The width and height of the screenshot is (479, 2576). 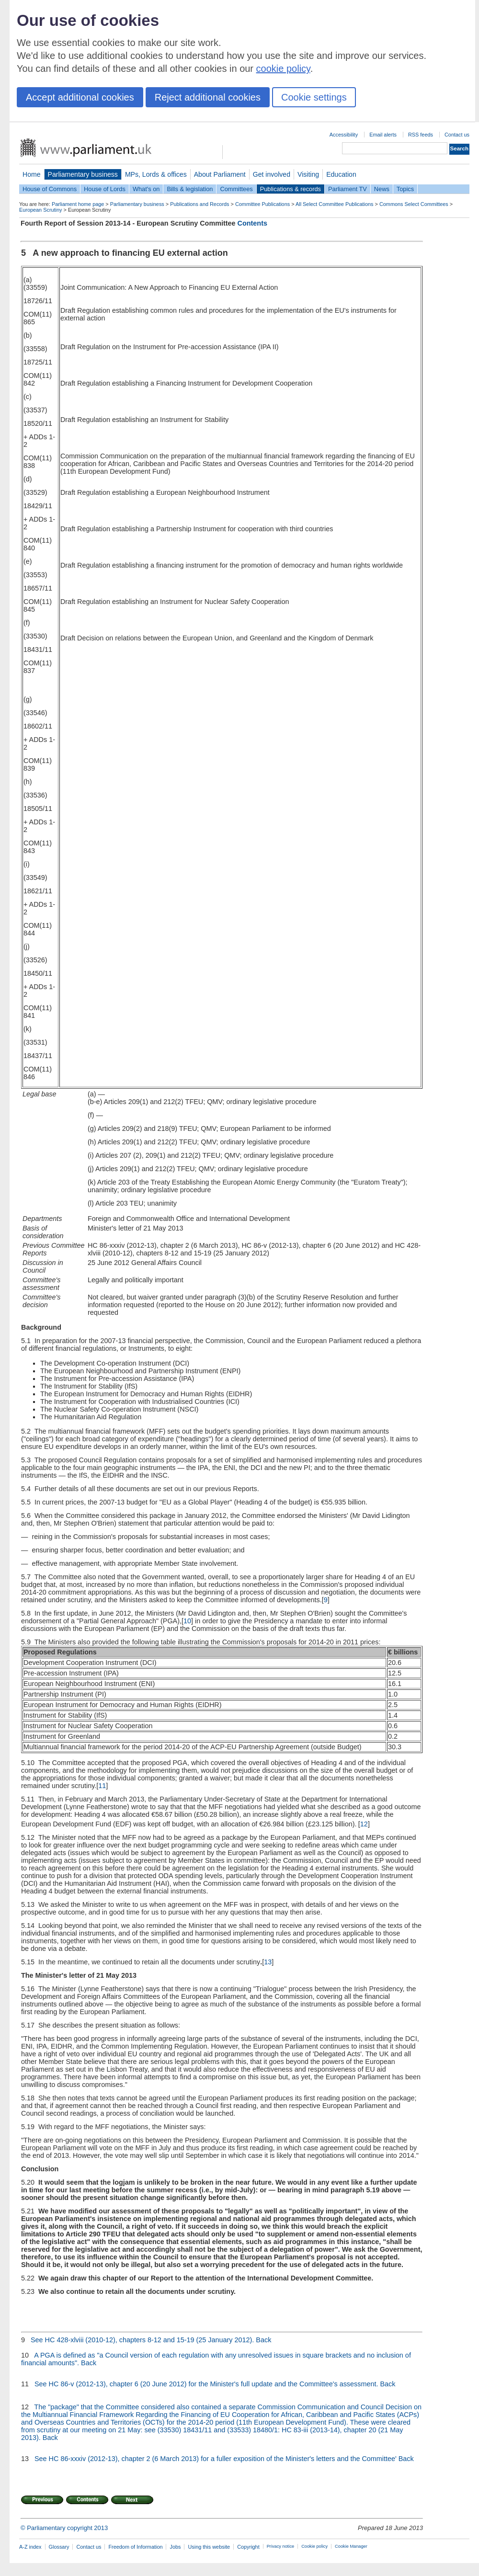 What do you see at coordinates (175, 2547) in the screenshot?
I see `Jobs` at bounding box center [175, 2547].